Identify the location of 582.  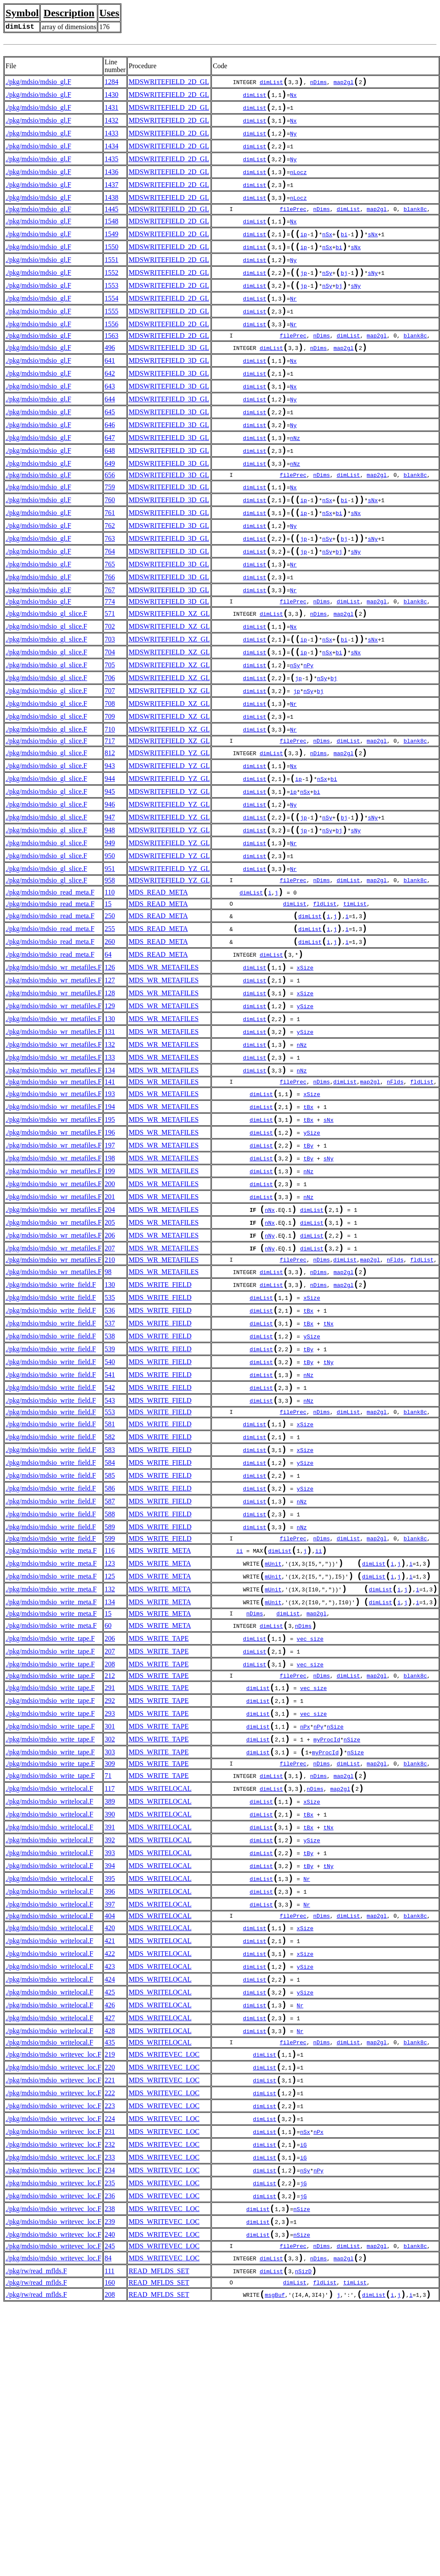
(110, 1604).